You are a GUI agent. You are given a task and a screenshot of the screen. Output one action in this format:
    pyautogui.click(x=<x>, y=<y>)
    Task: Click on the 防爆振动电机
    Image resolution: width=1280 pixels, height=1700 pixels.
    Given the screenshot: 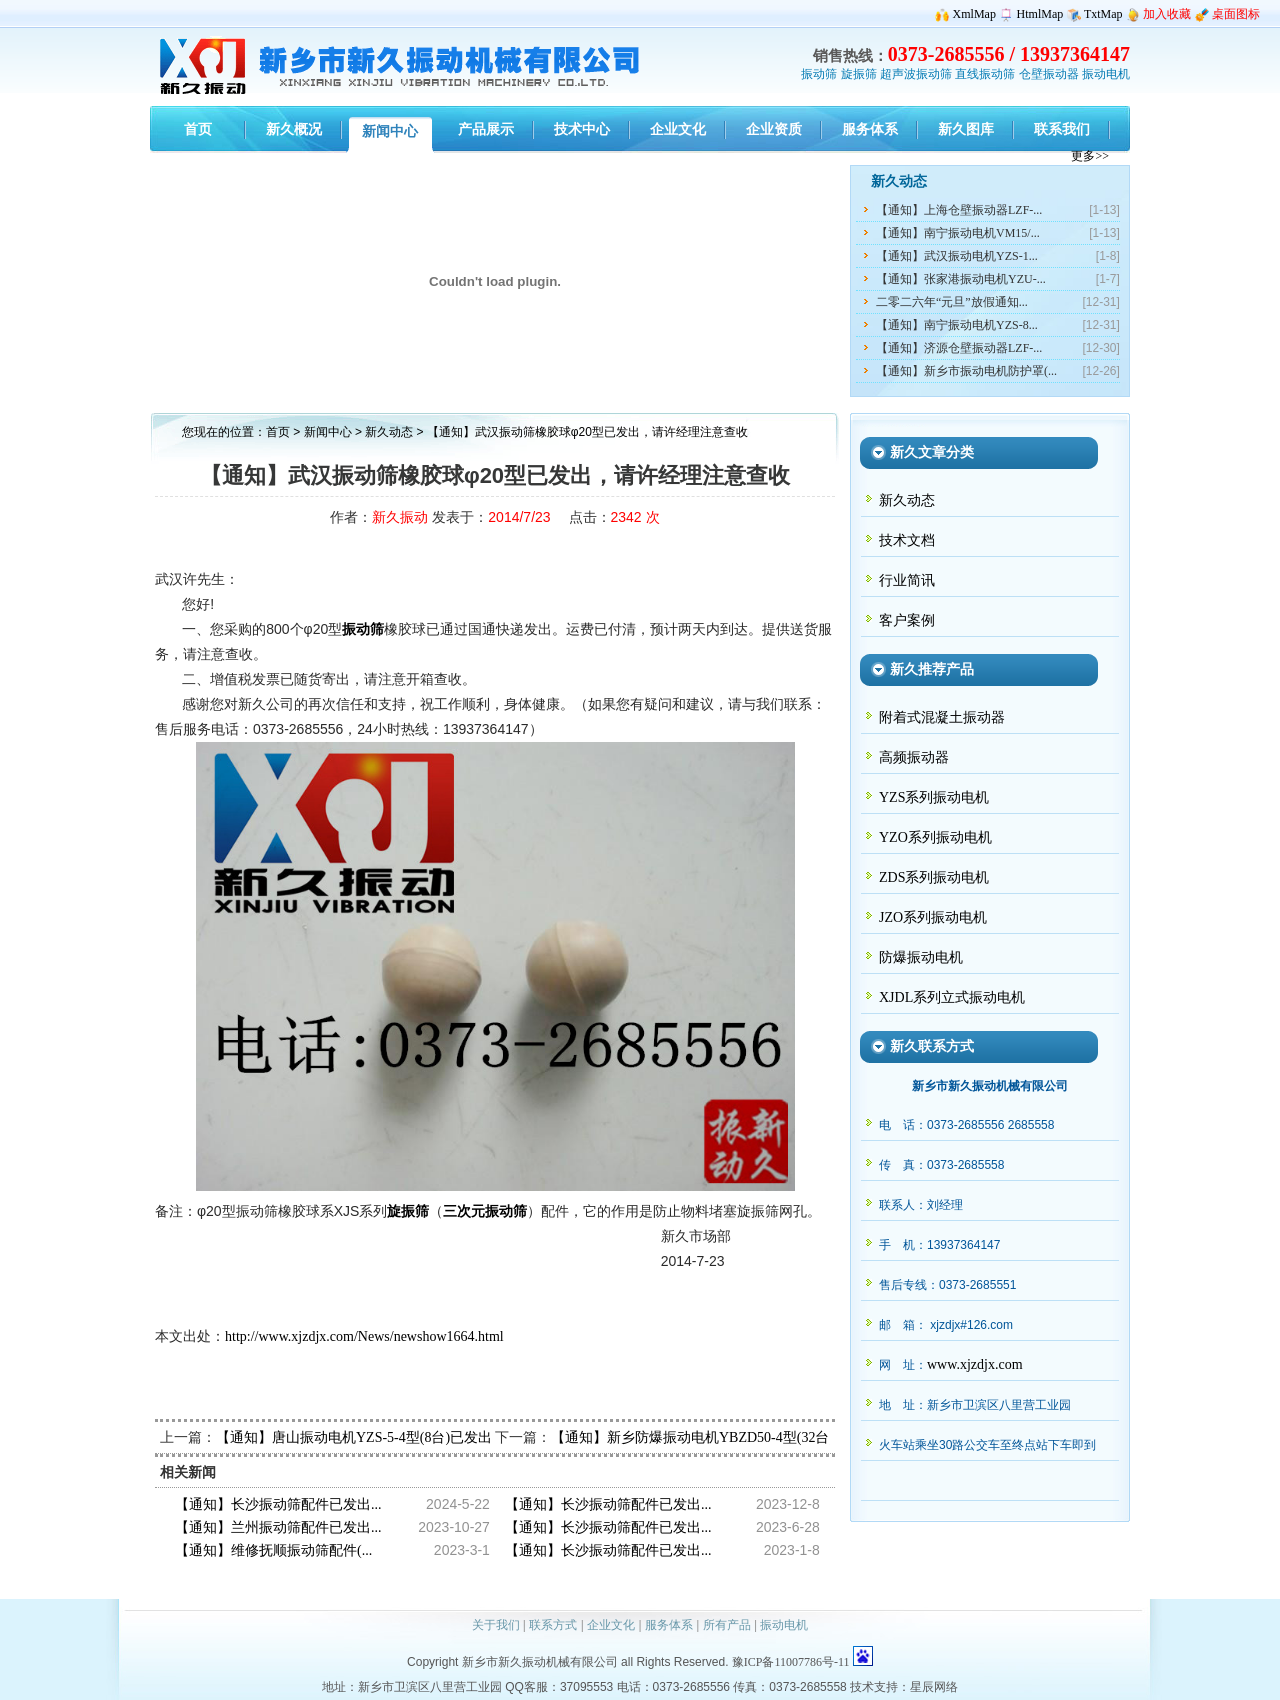 What is the action you would take?
    pyautogui.click(x=921, y=957)
    